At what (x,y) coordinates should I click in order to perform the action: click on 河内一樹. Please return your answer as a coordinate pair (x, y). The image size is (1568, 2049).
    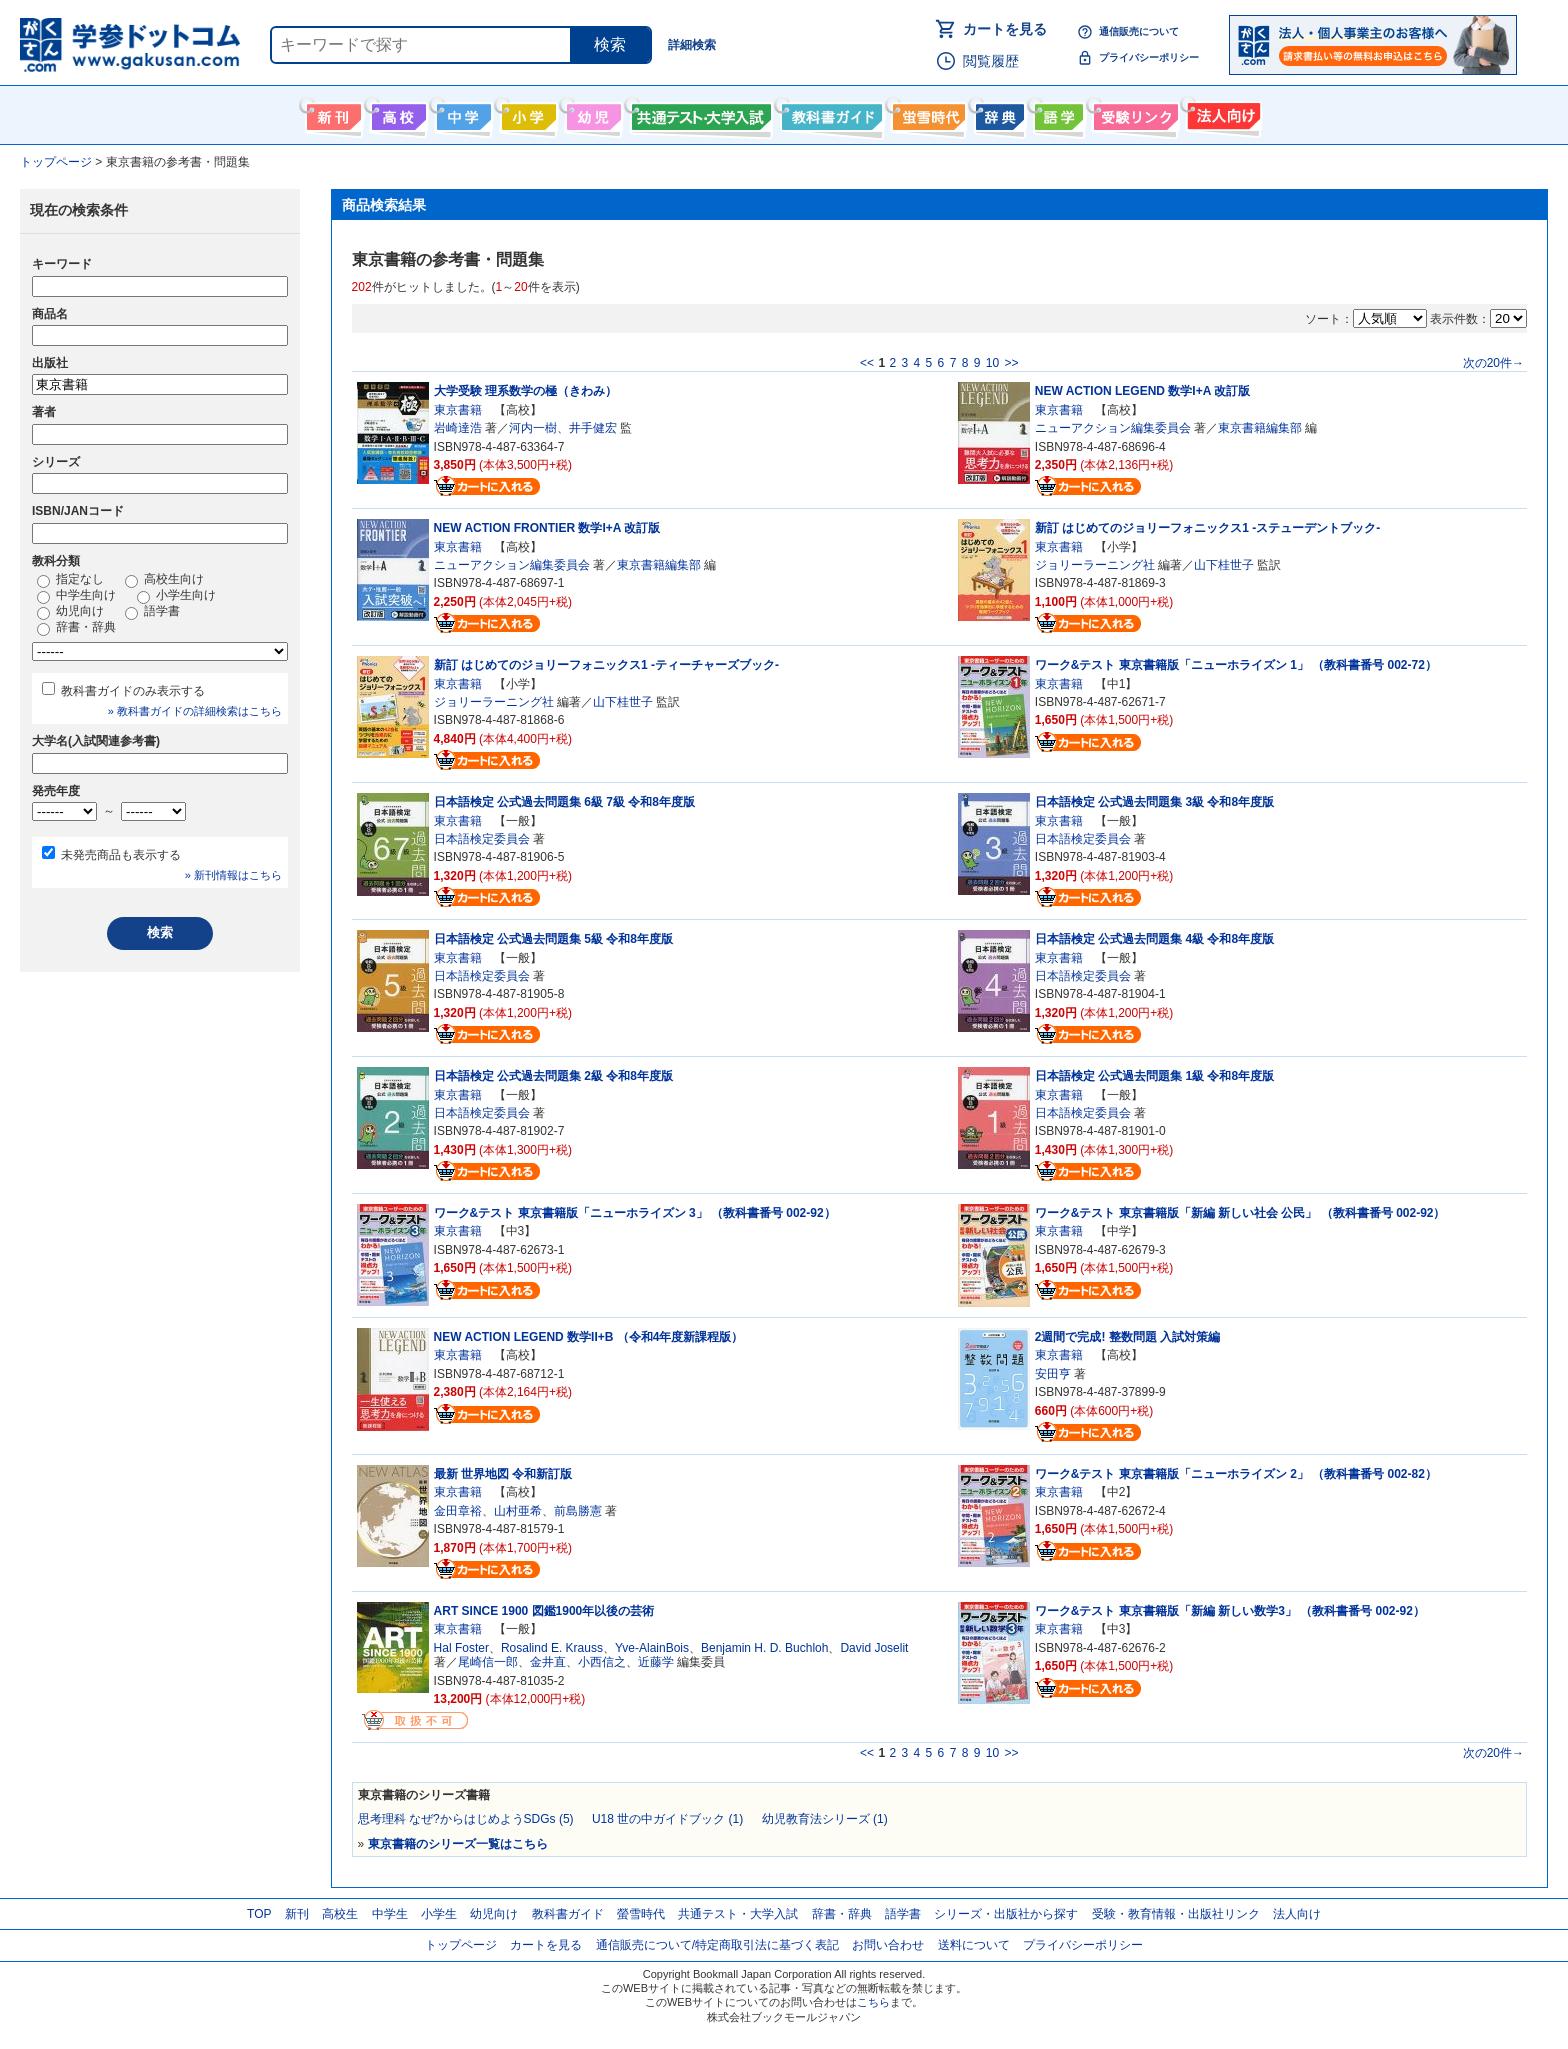
    Looking at the image, I should click on (533, 428).